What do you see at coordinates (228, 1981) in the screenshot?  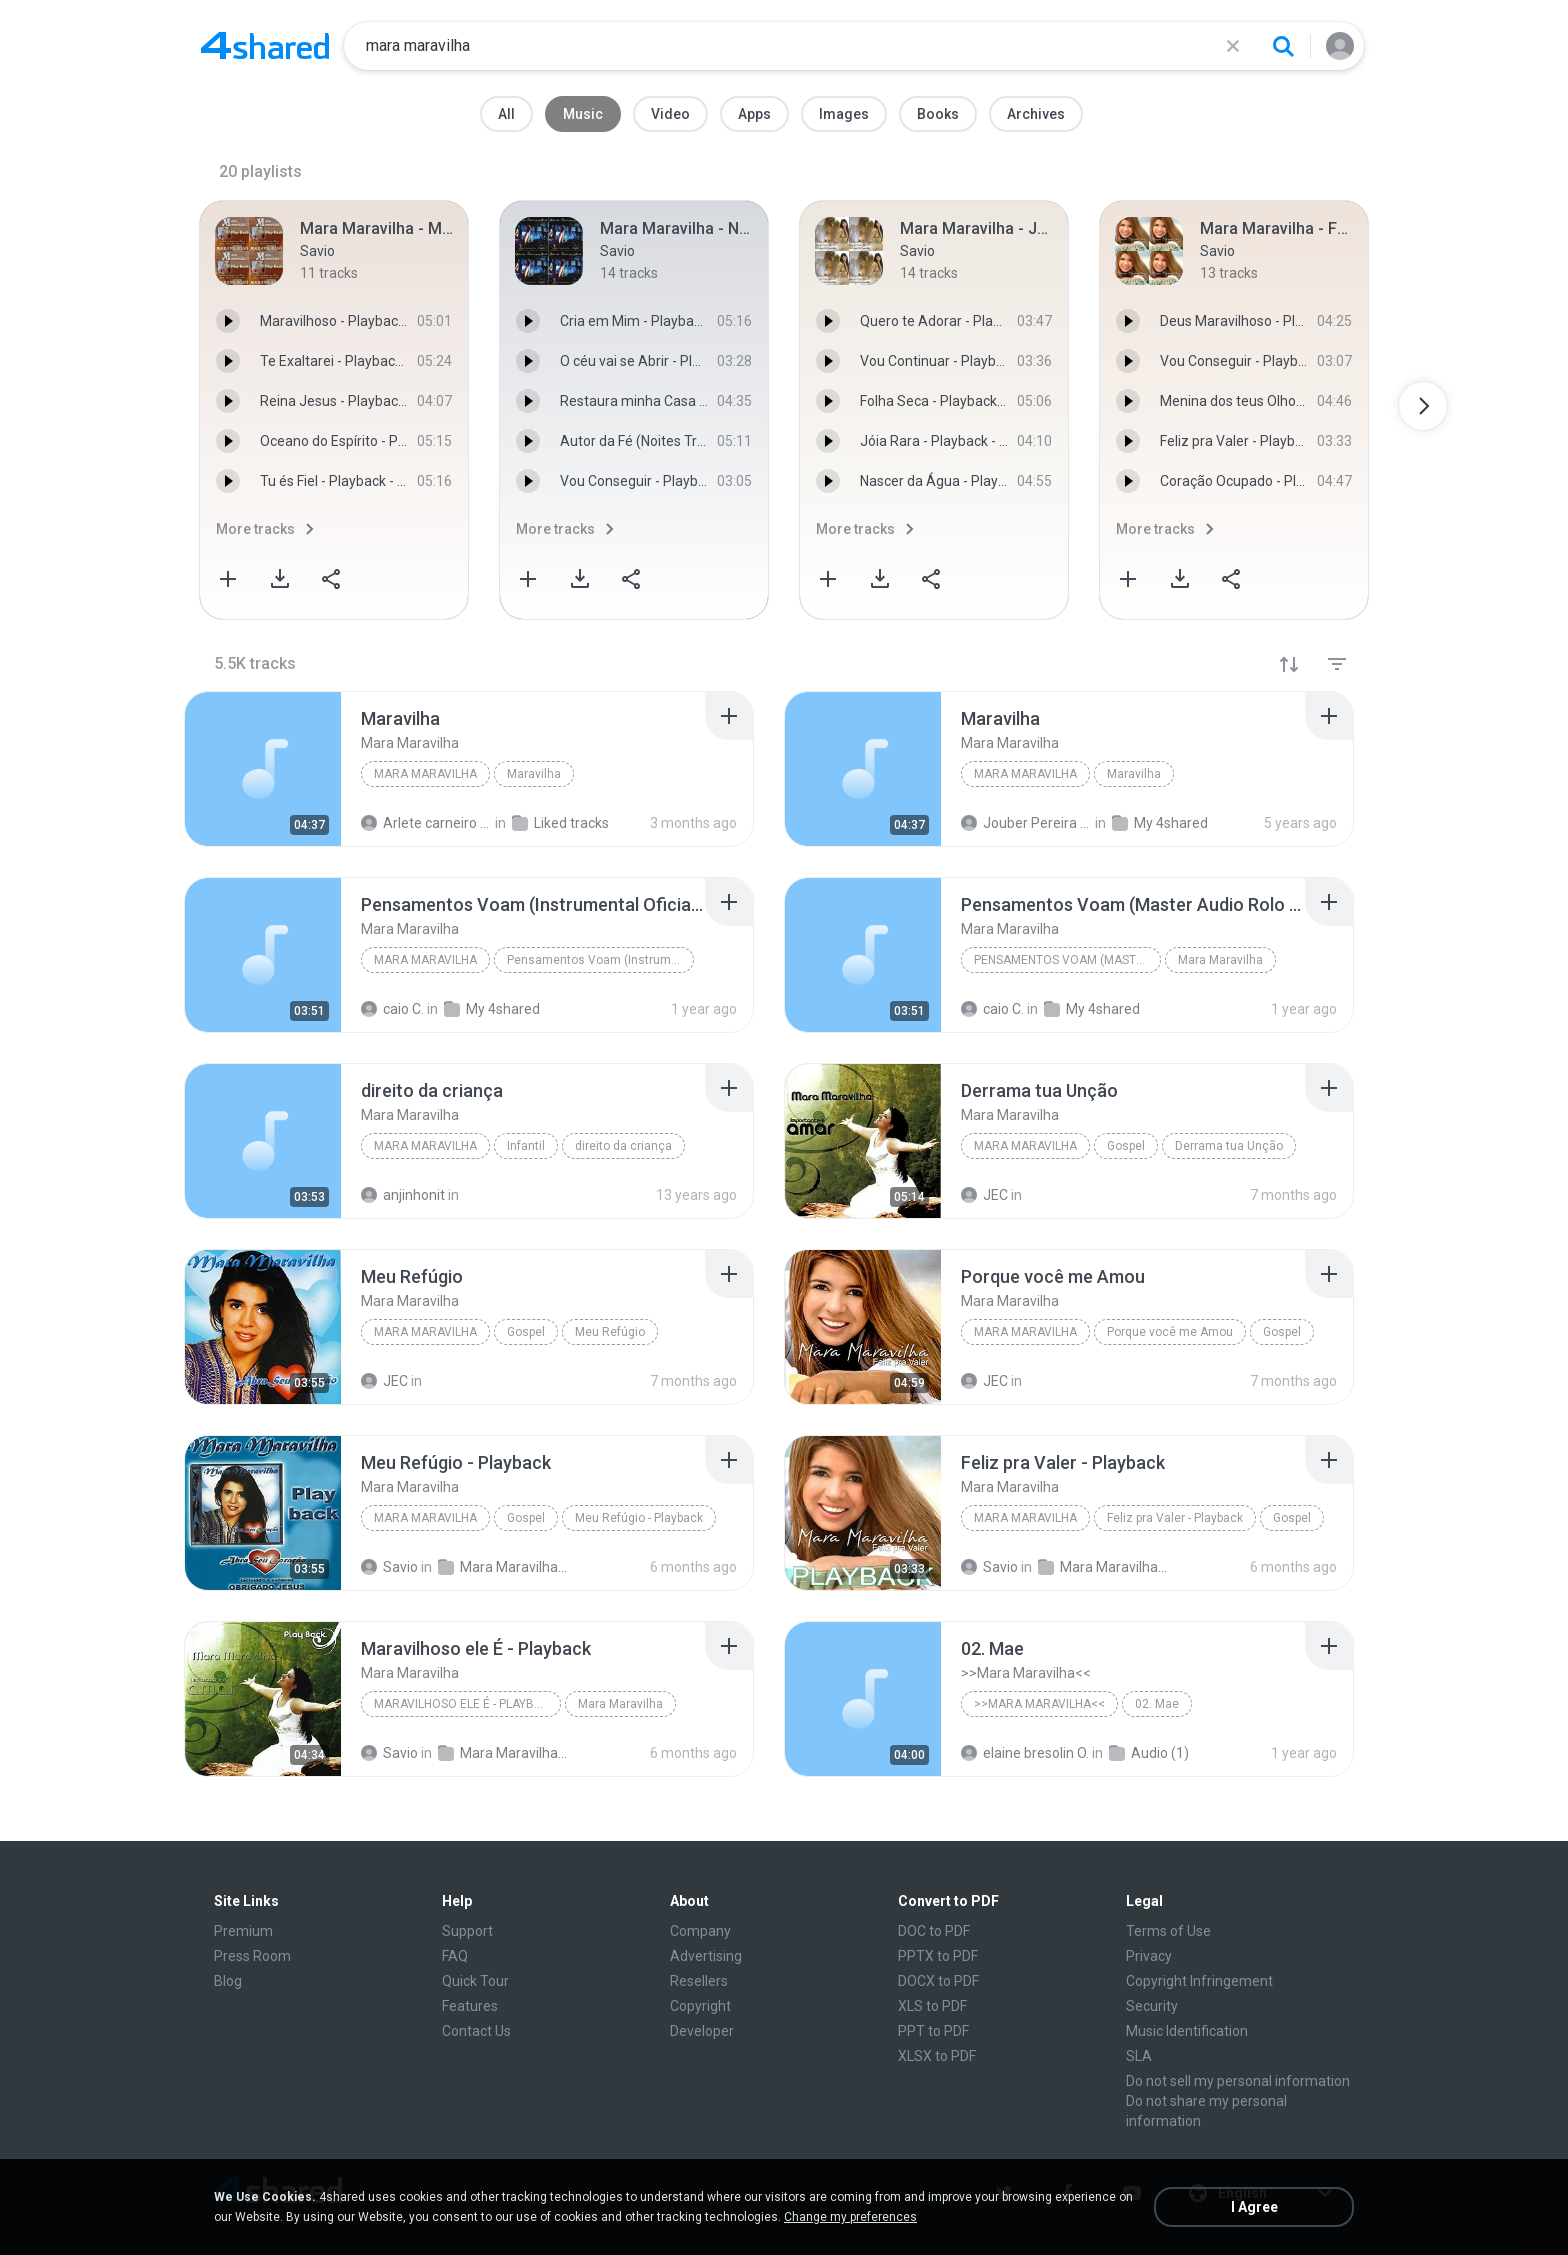 I see `Blog` at bounding box center [228, 1981].